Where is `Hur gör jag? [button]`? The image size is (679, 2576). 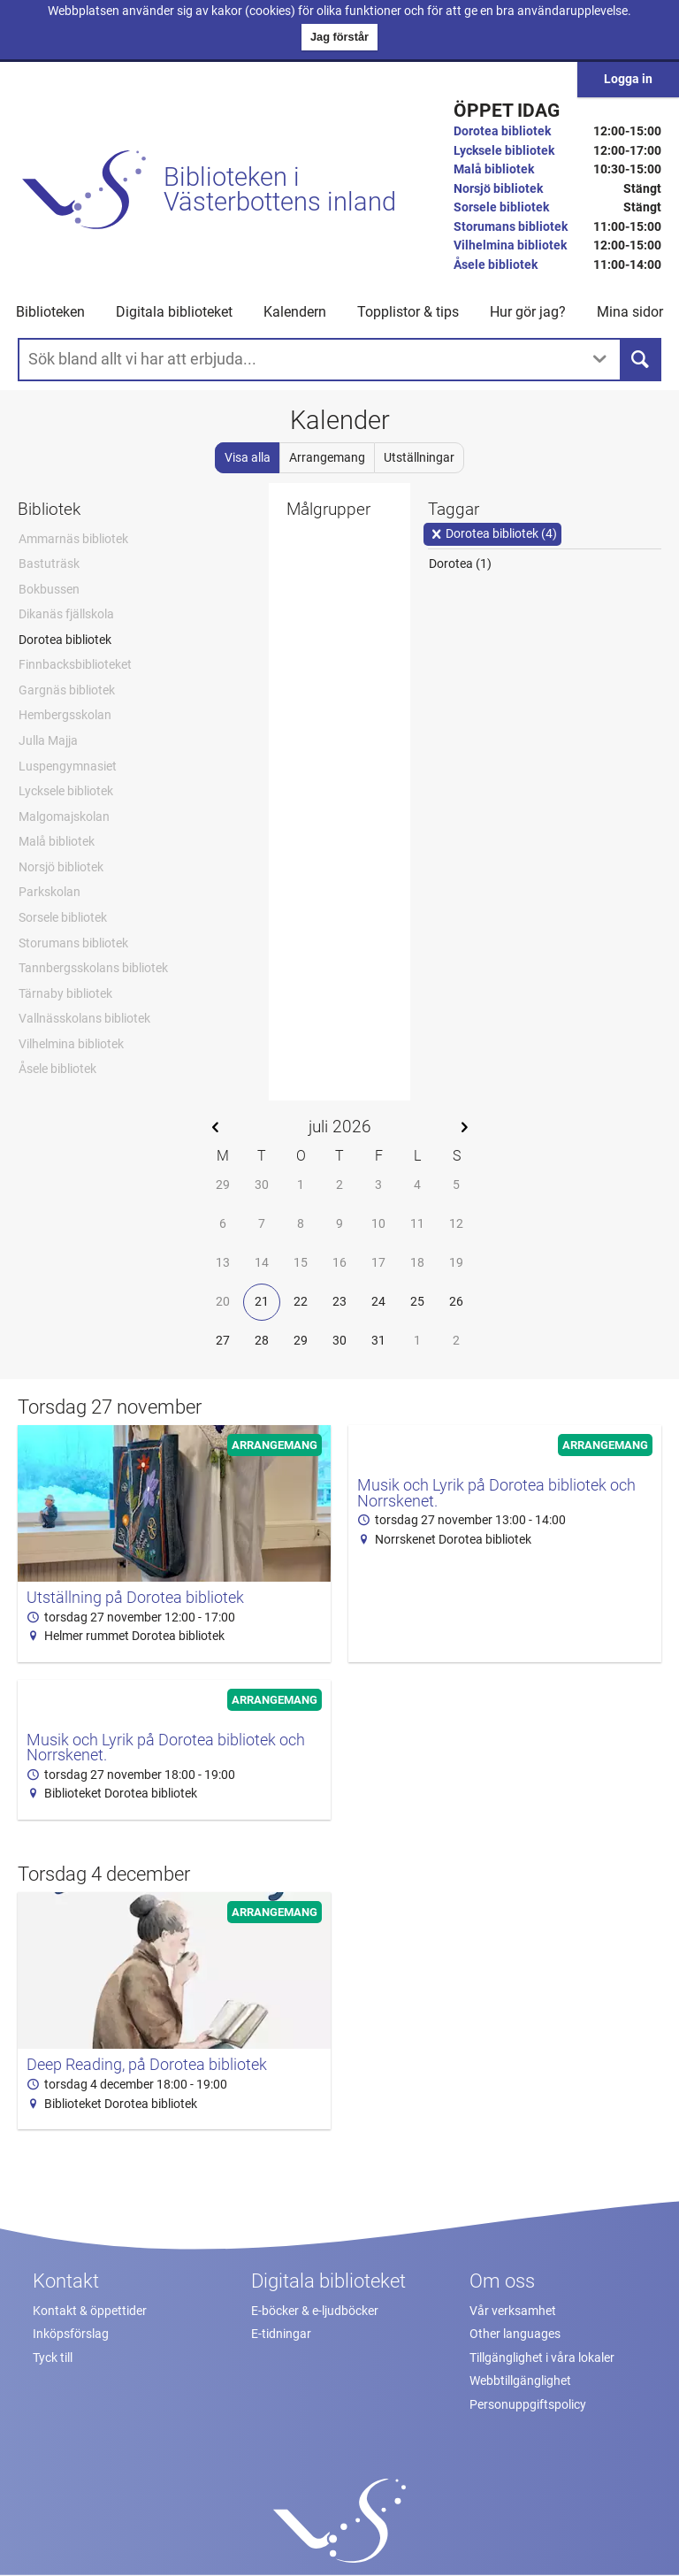 Hur gör jag? [button] is located at coordinates (528, 311).